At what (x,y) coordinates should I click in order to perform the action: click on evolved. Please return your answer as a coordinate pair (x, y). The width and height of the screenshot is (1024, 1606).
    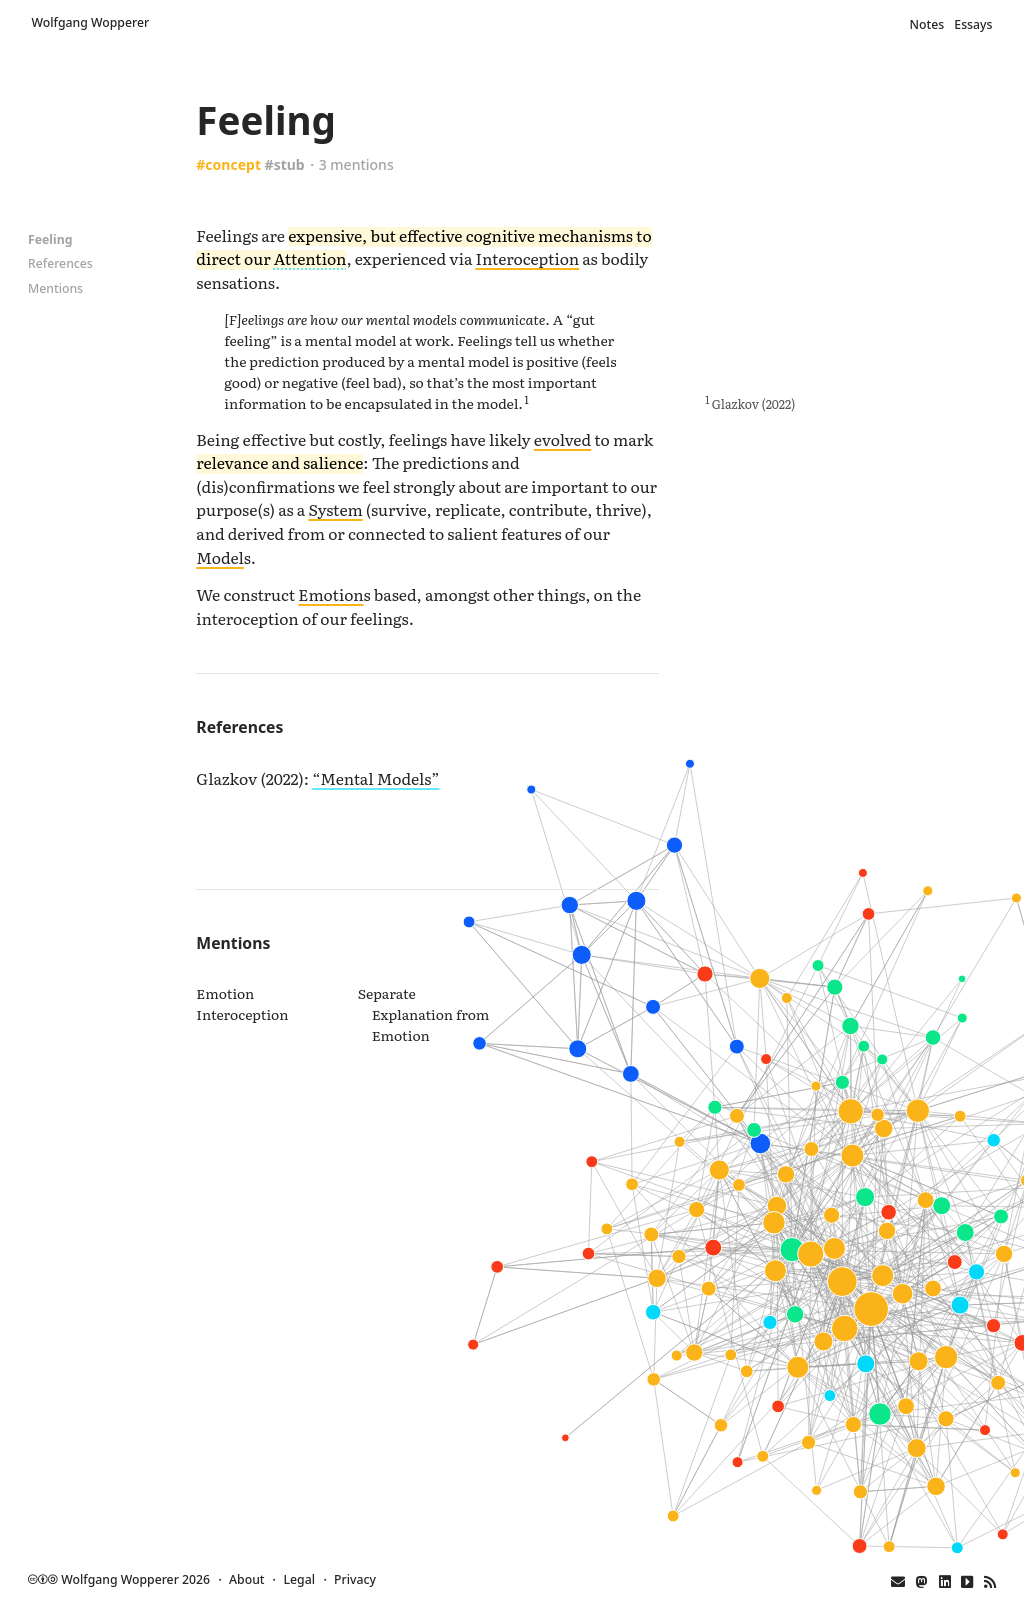
    Looking at the image, I should click on (562, 439).